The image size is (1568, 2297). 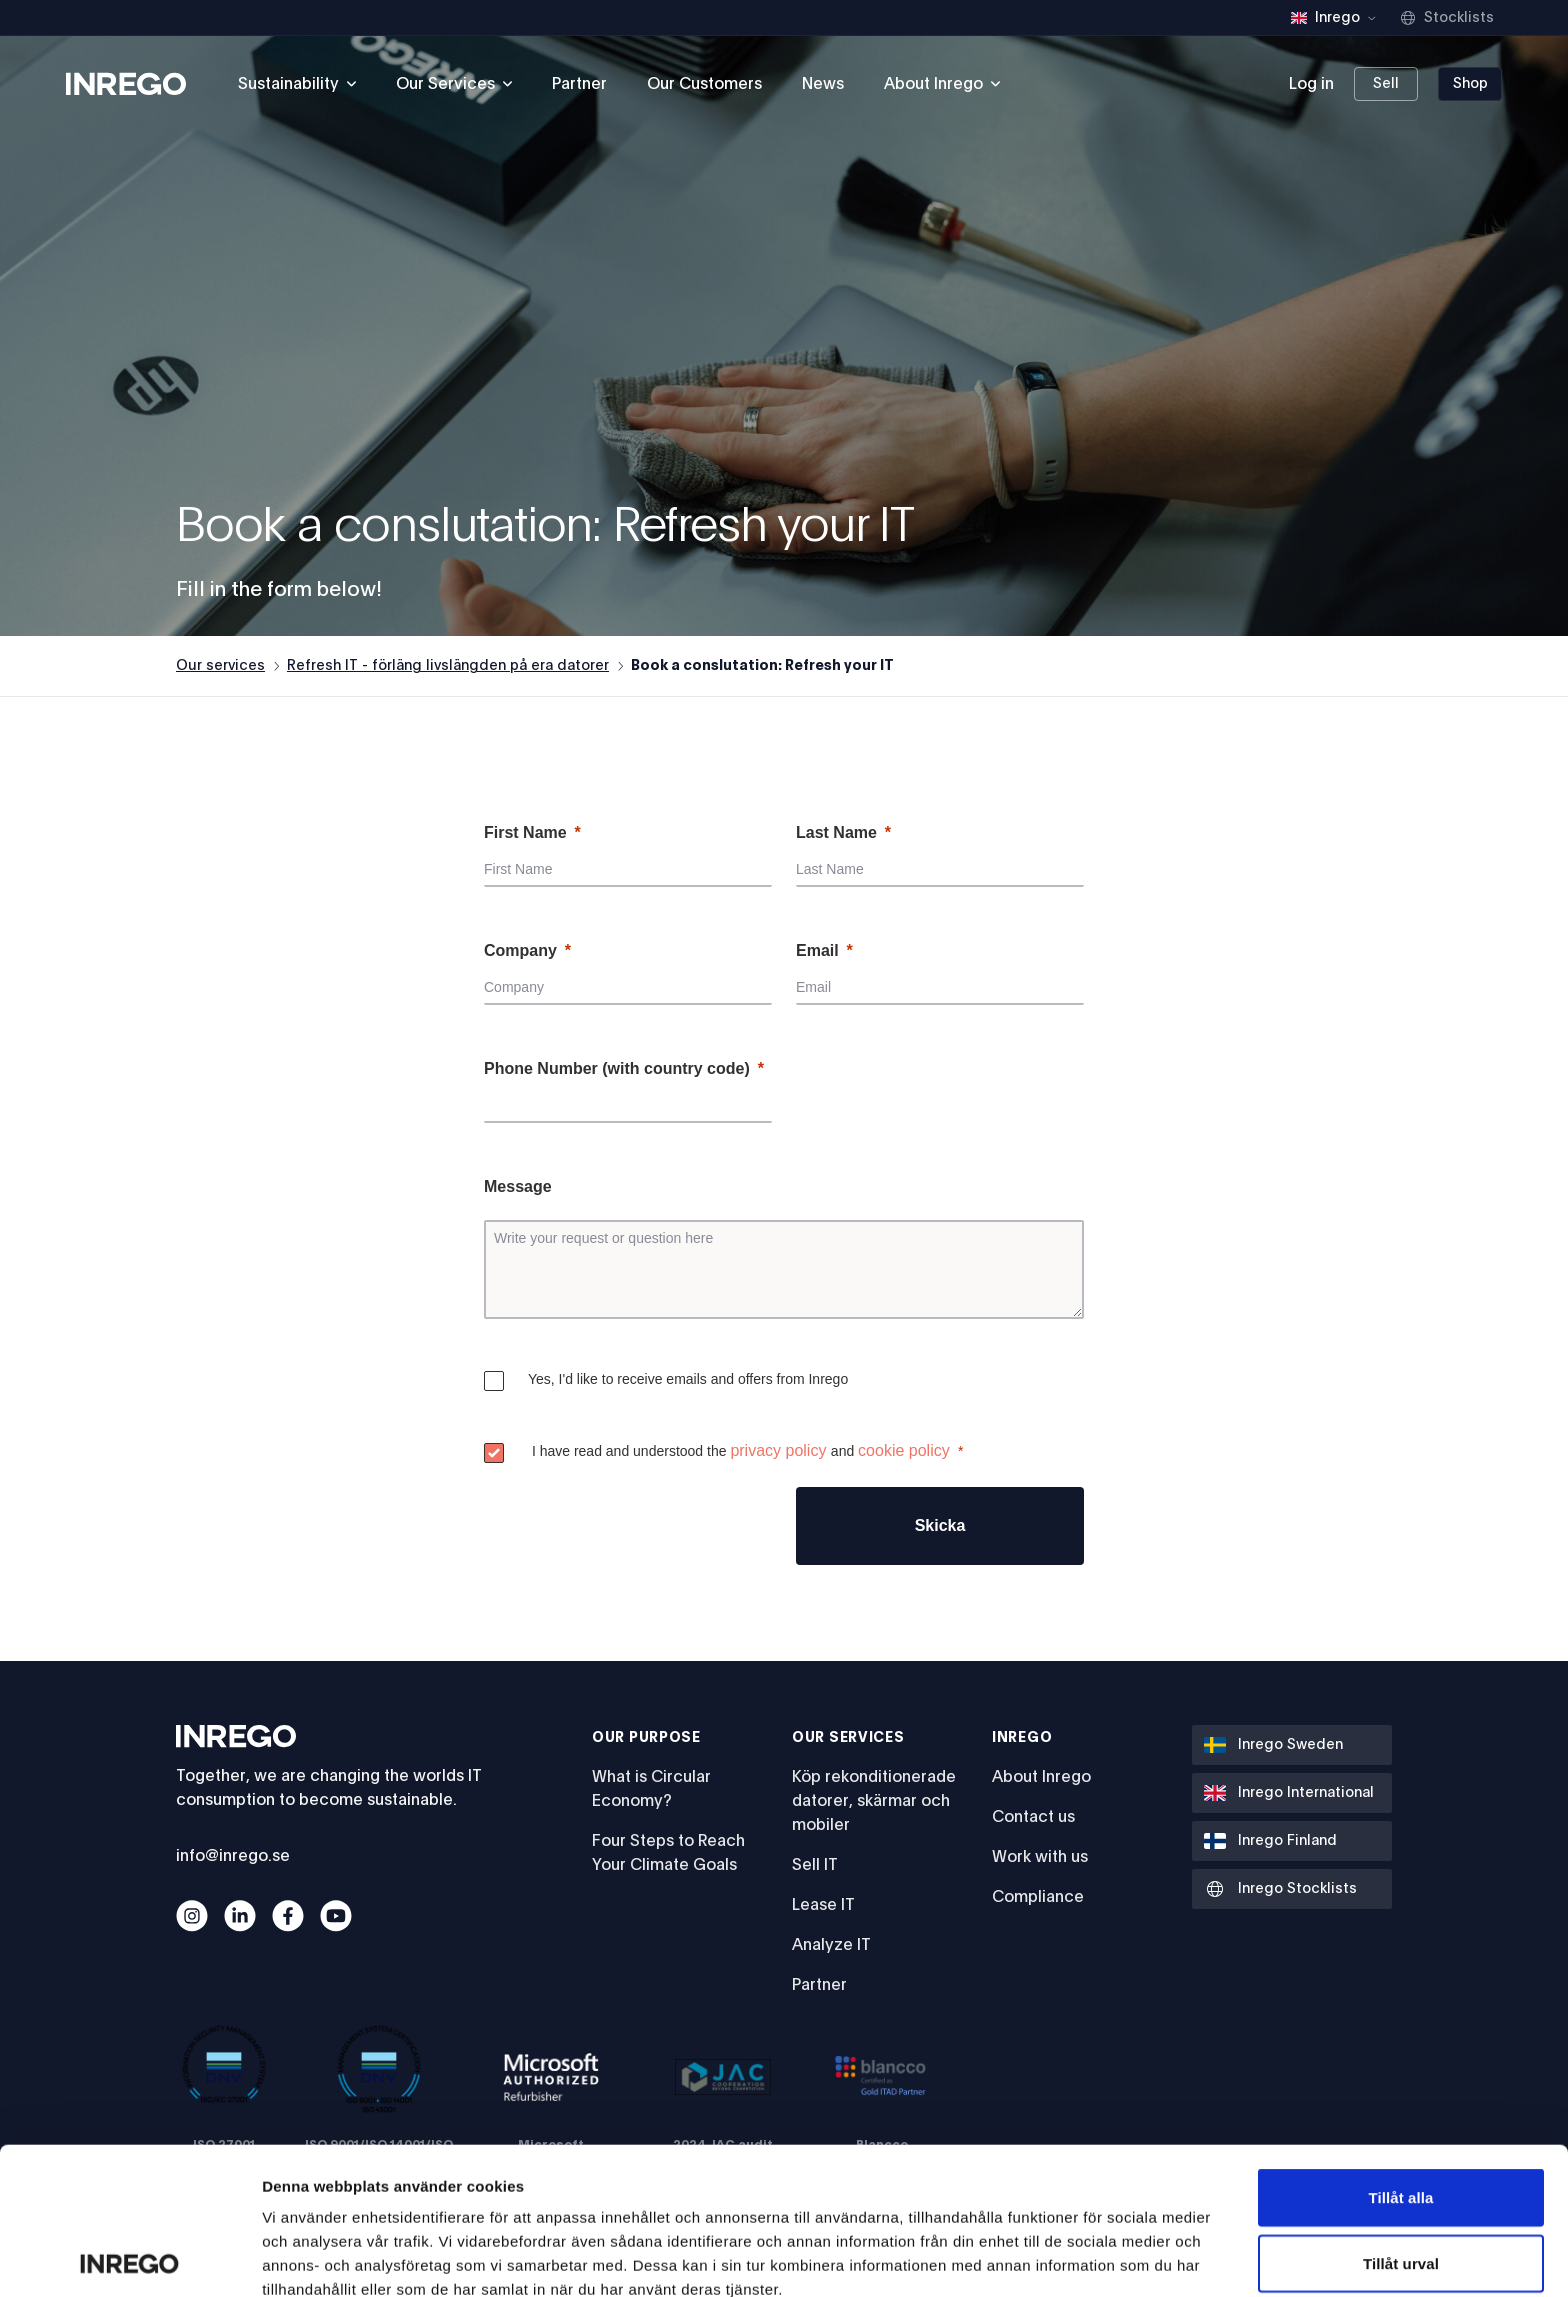 What do you see at coordinates (762, 666) in the screenshot?
I see `Book a conslutation: Refresh your IT` at bounding box center [762, 666].